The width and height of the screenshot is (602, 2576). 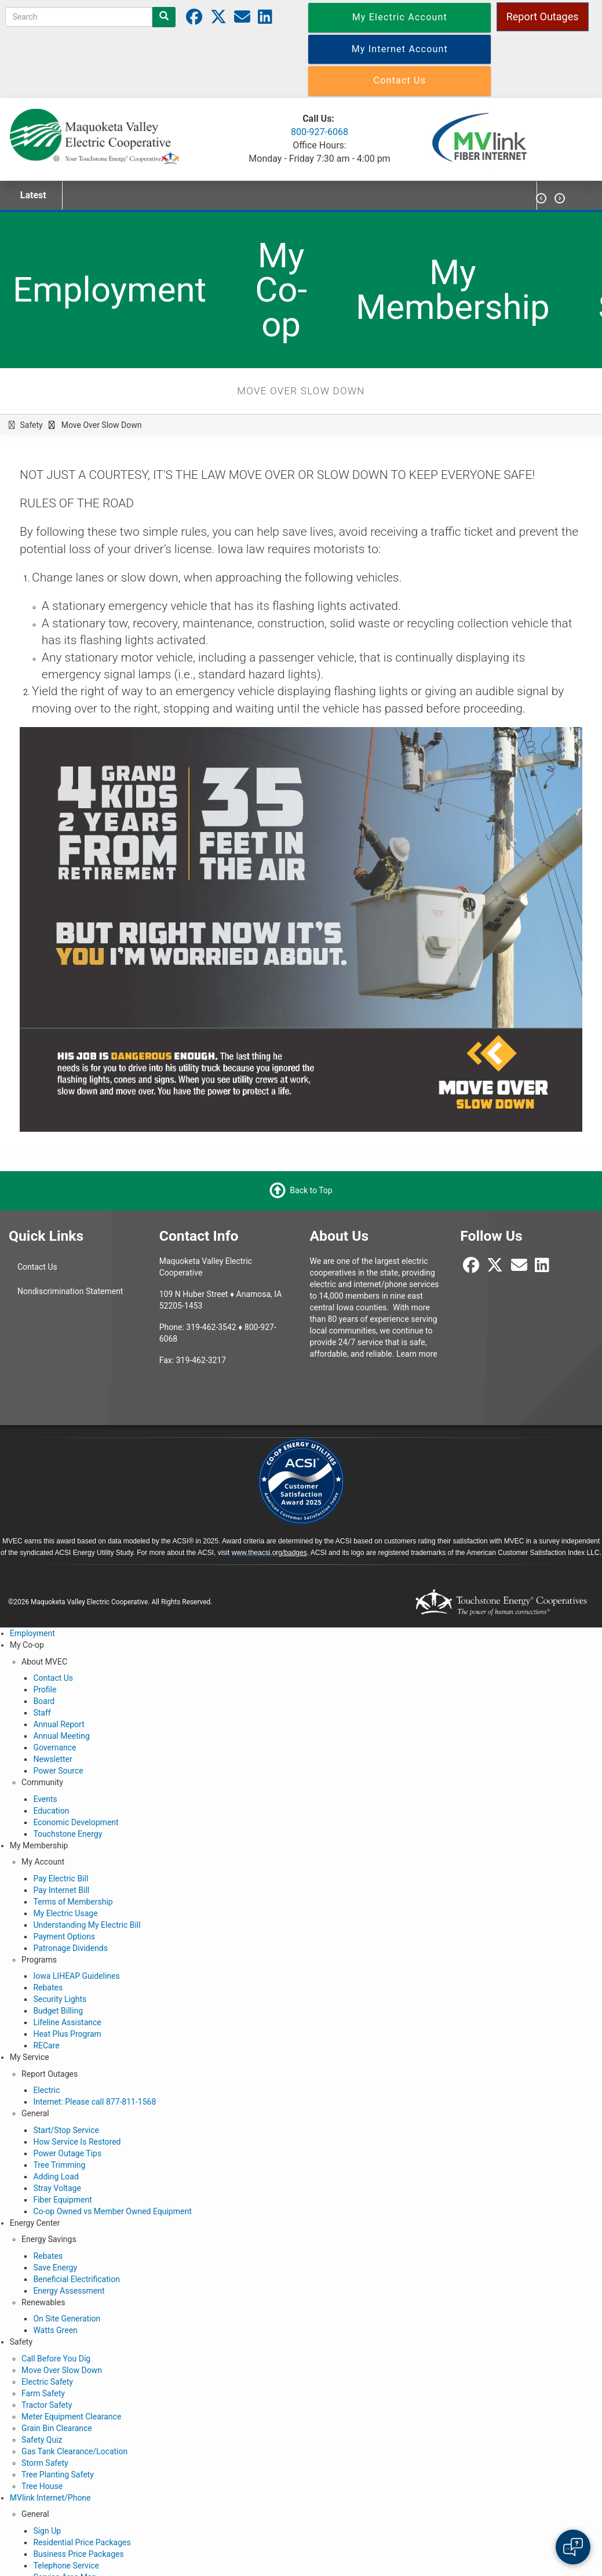 I want to click on Budget Billing, so click(x=58, y=2010).